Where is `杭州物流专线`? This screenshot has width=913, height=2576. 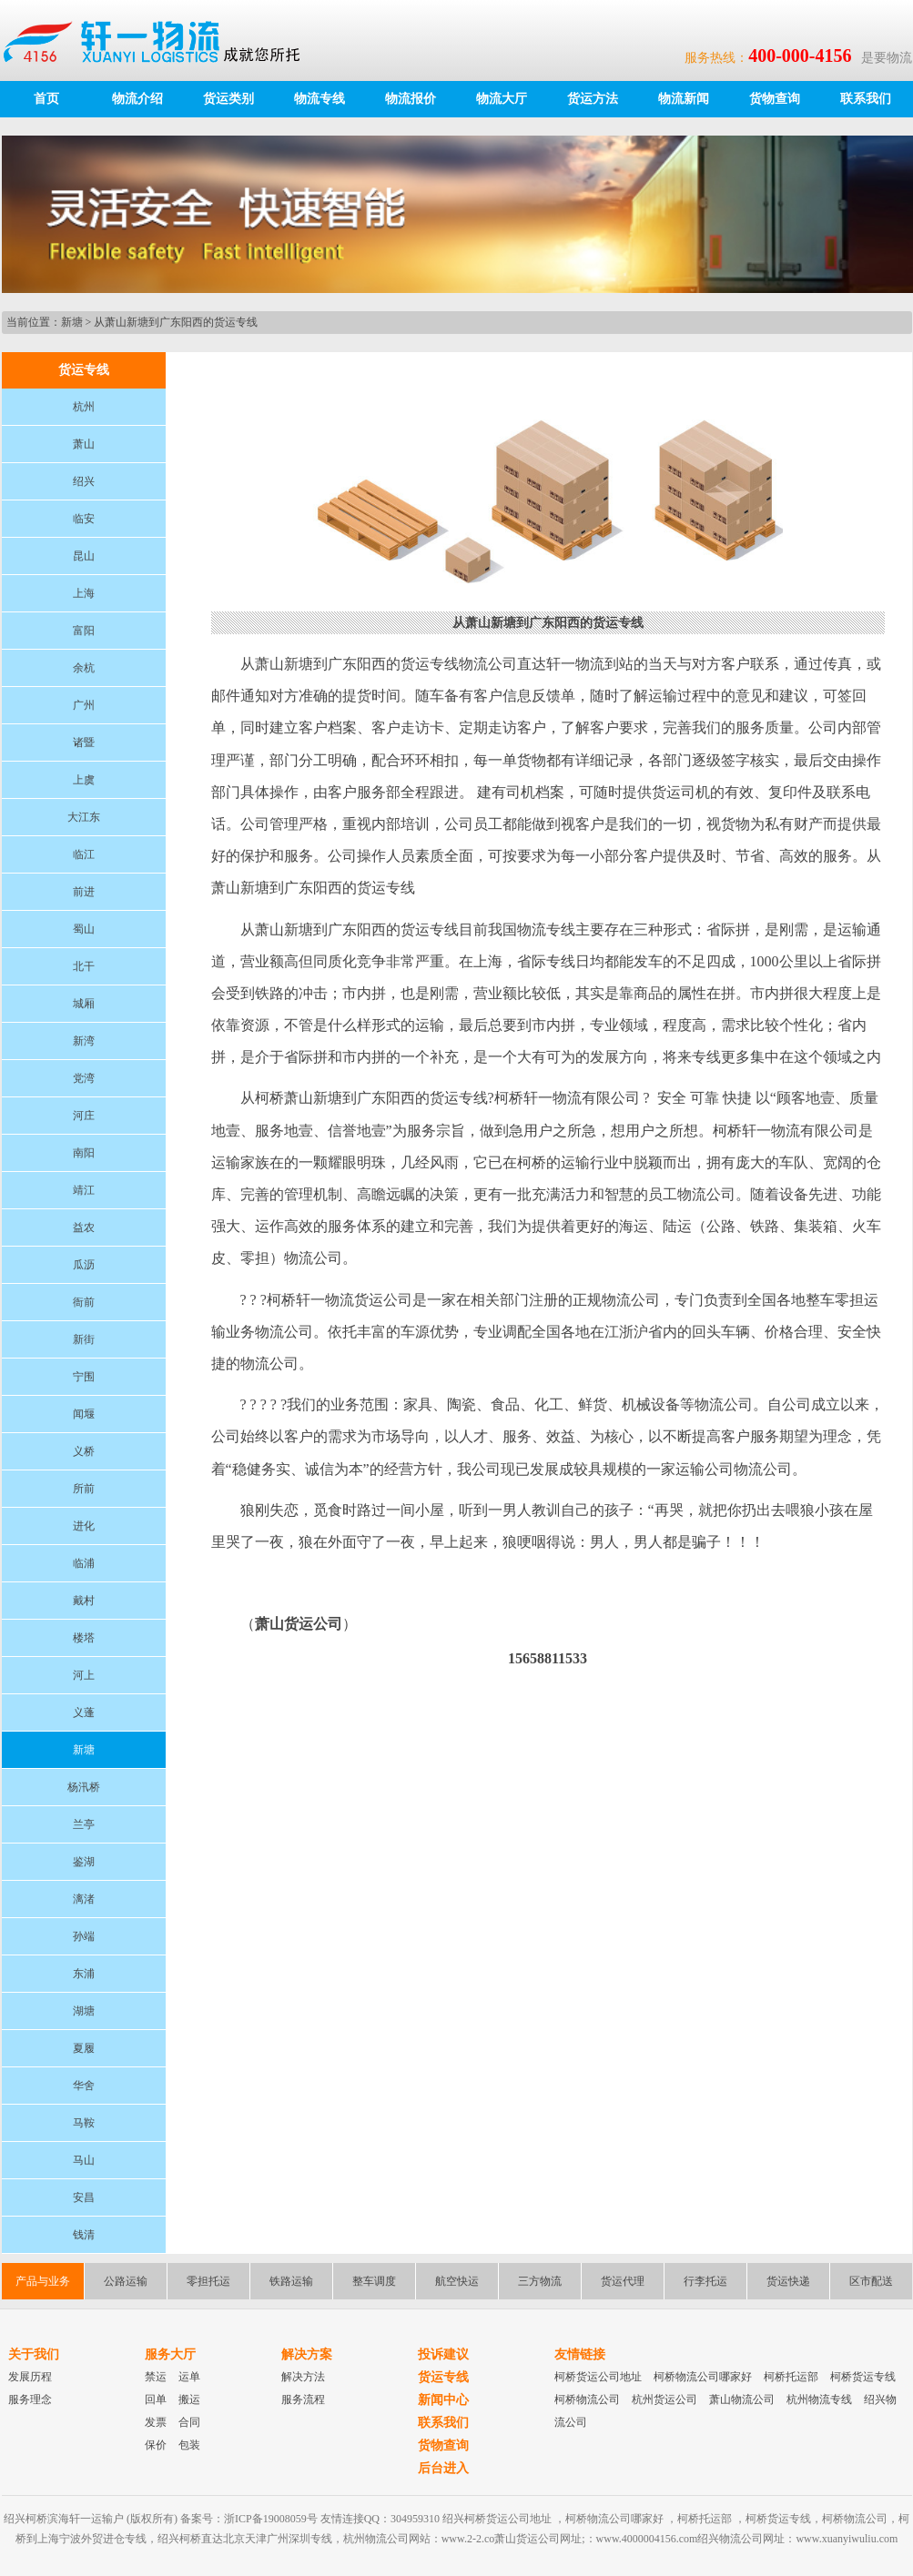 杭州物流专线 is located at coordinates (819, 2399).